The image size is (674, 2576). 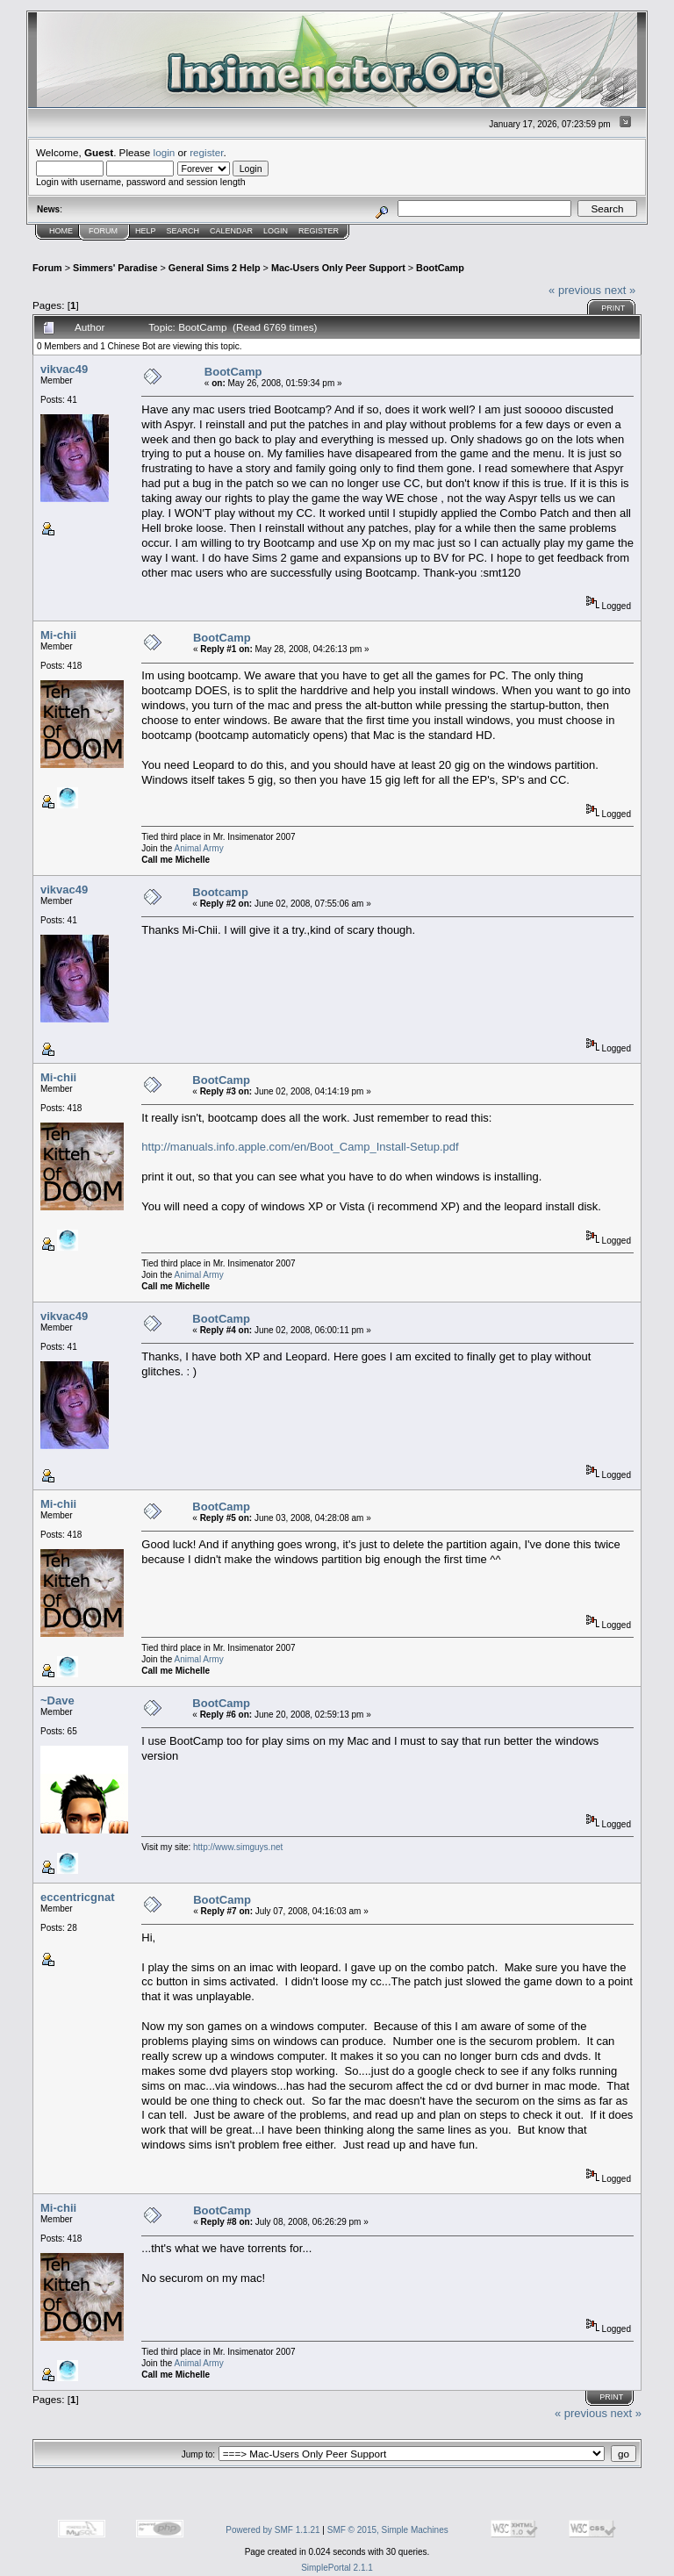 I want to click on Mi-chii, so click(x=58, y=635).